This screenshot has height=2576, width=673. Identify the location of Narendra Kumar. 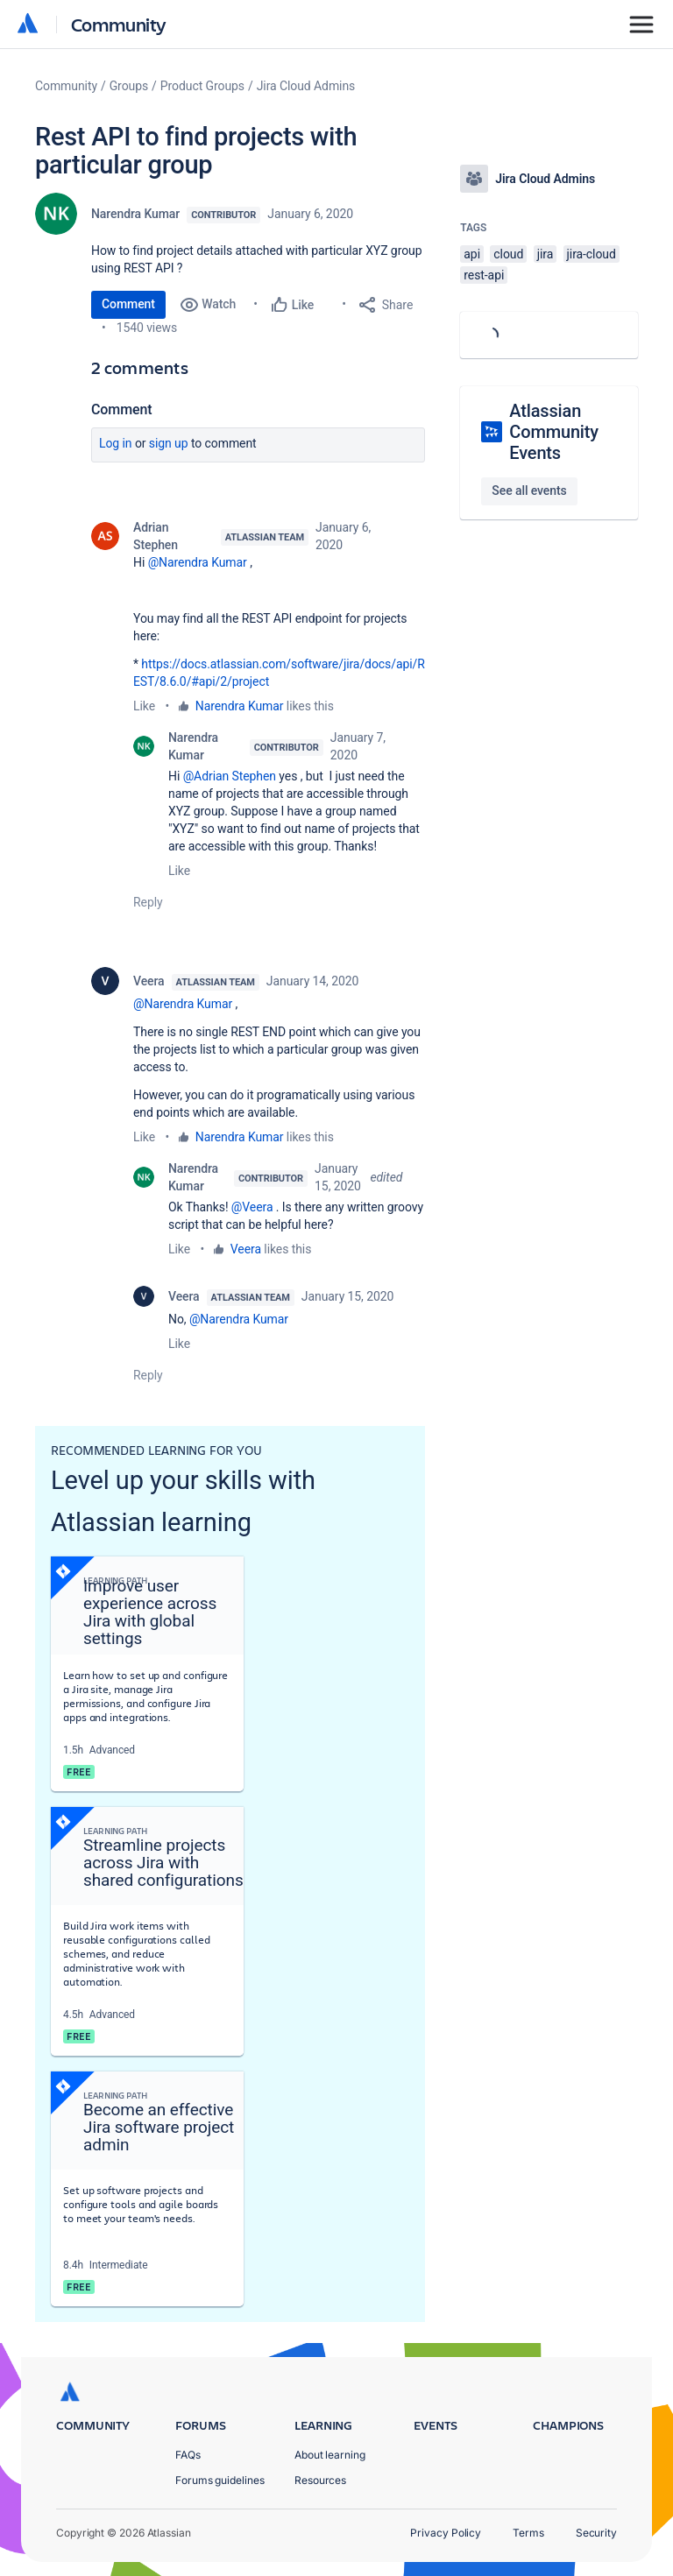
(135, 214).